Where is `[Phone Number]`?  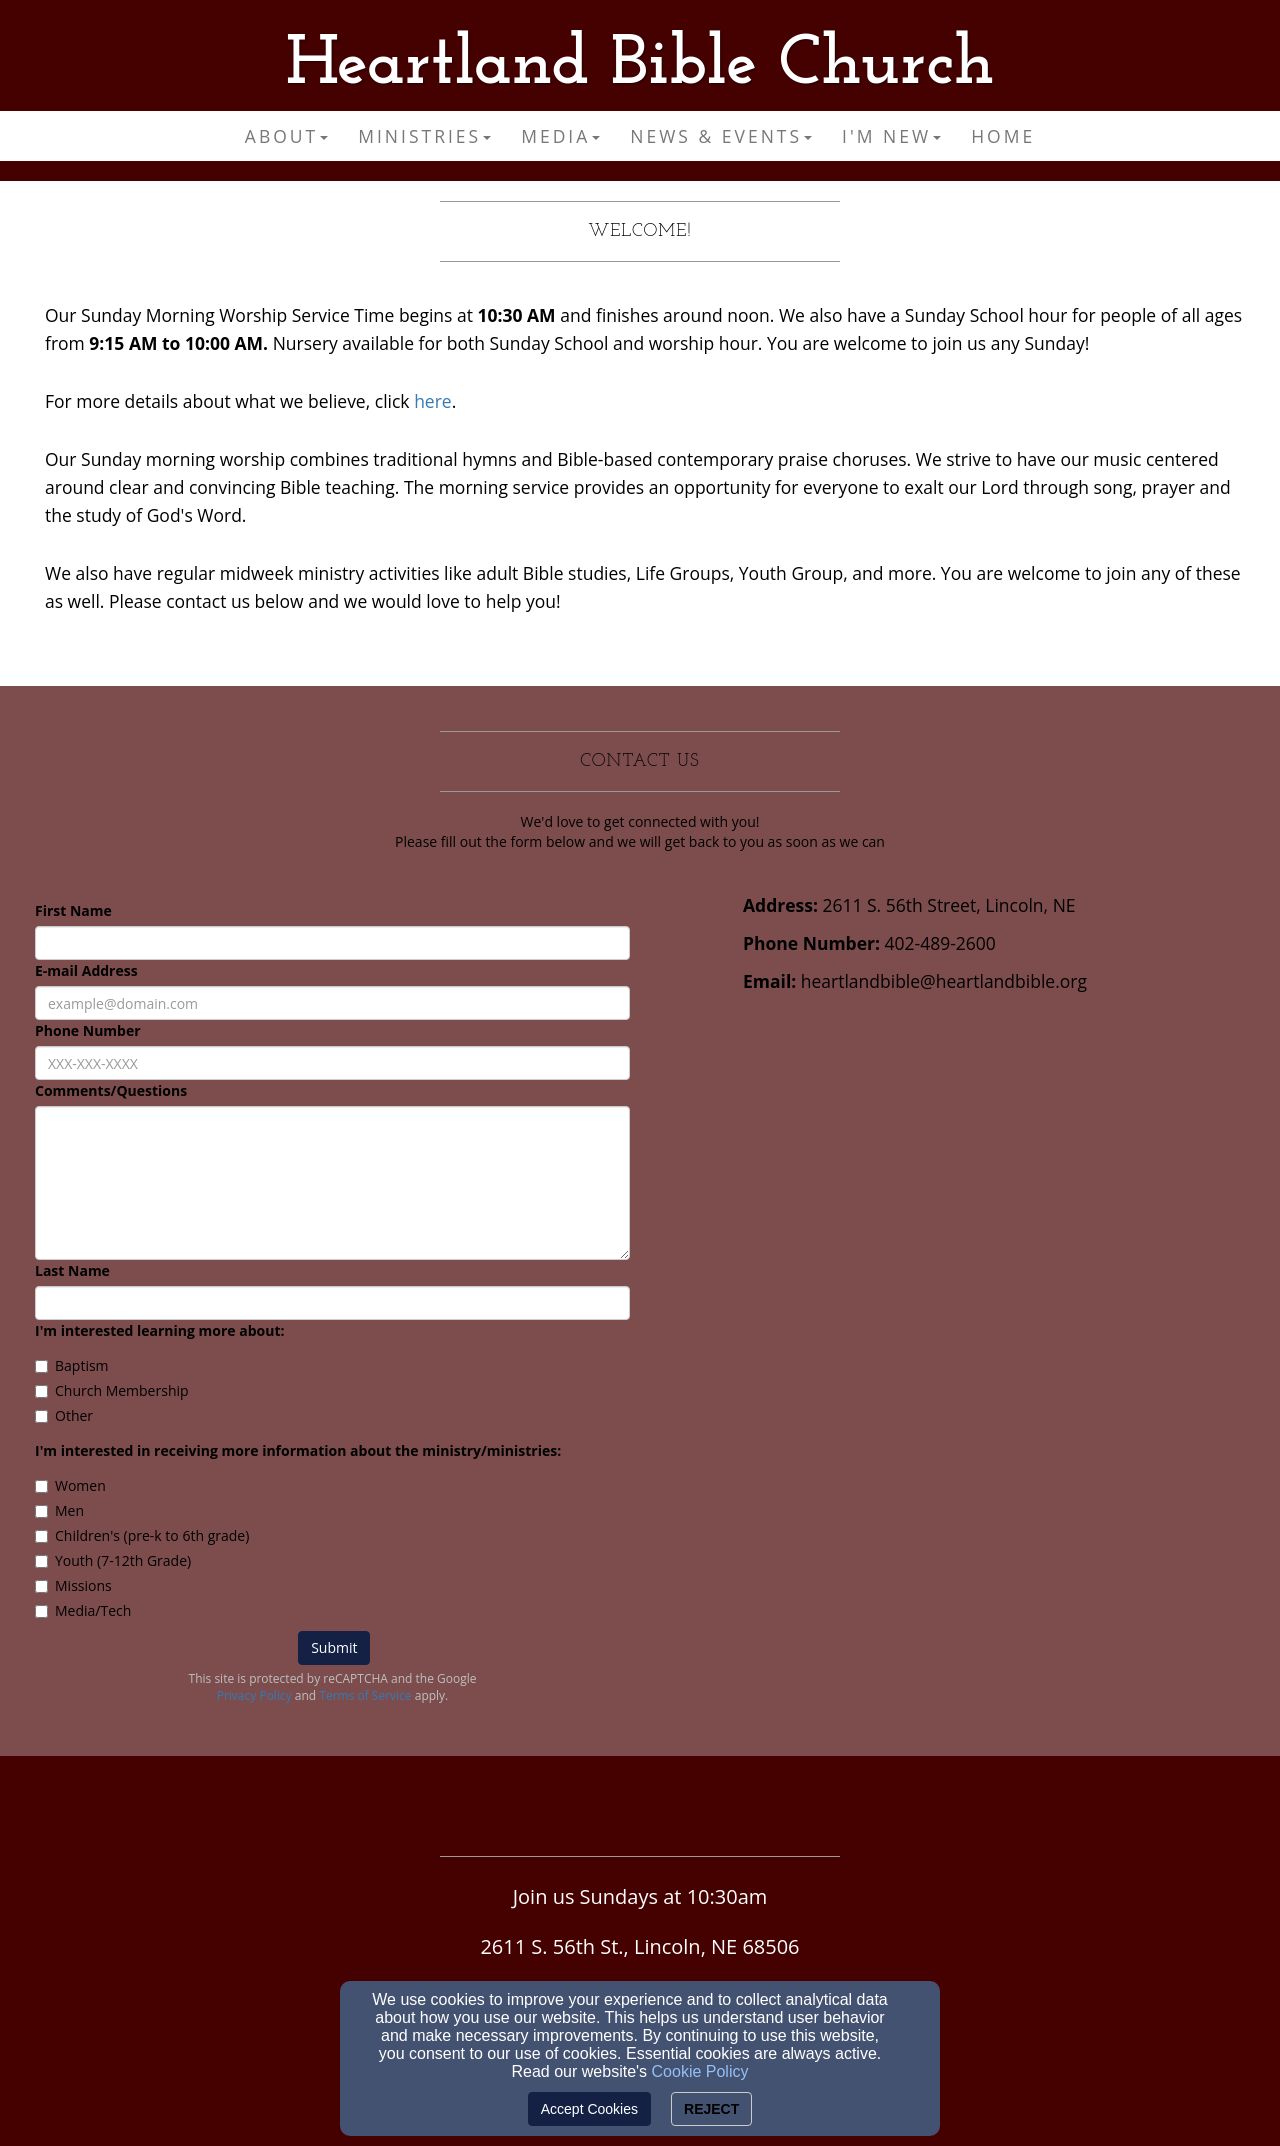 [Phone Number] is located at coordinates (332, 1063).